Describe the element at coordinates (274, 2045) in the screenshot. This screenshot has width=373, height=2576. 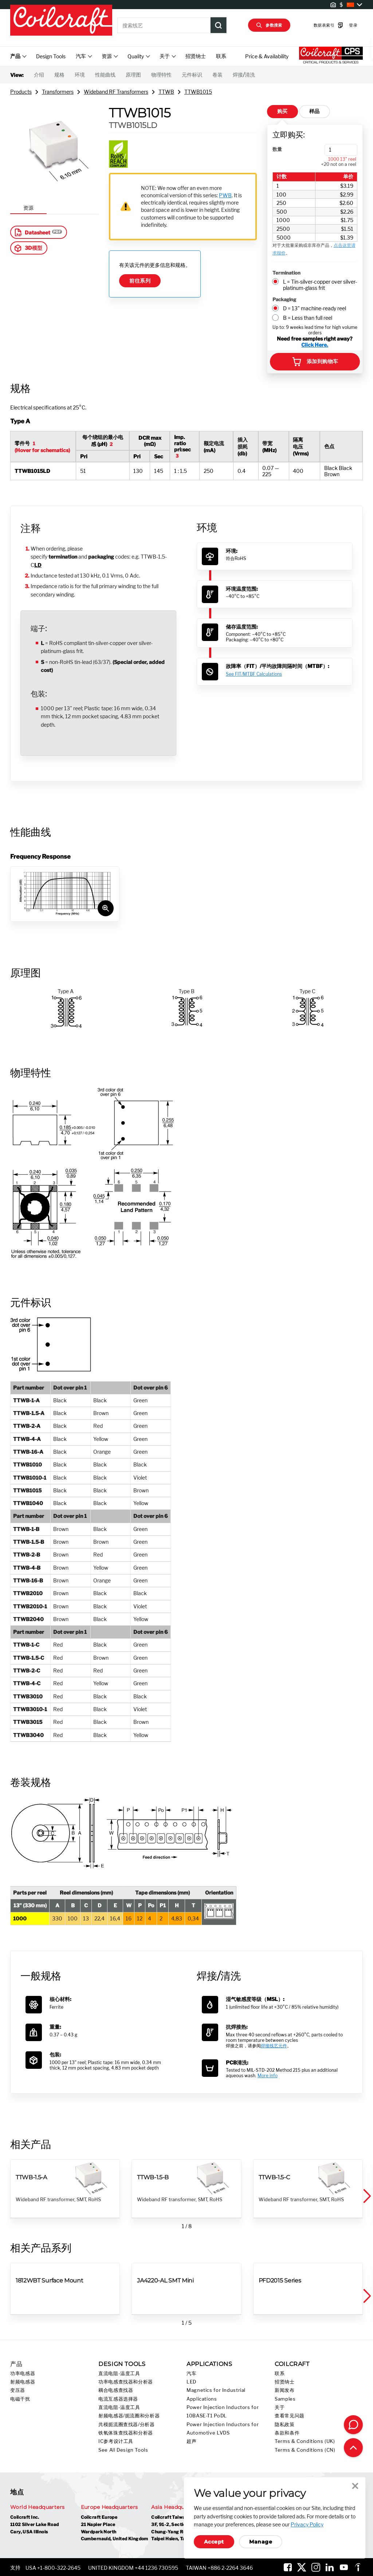
I see `焊接线艺元件` at that location.